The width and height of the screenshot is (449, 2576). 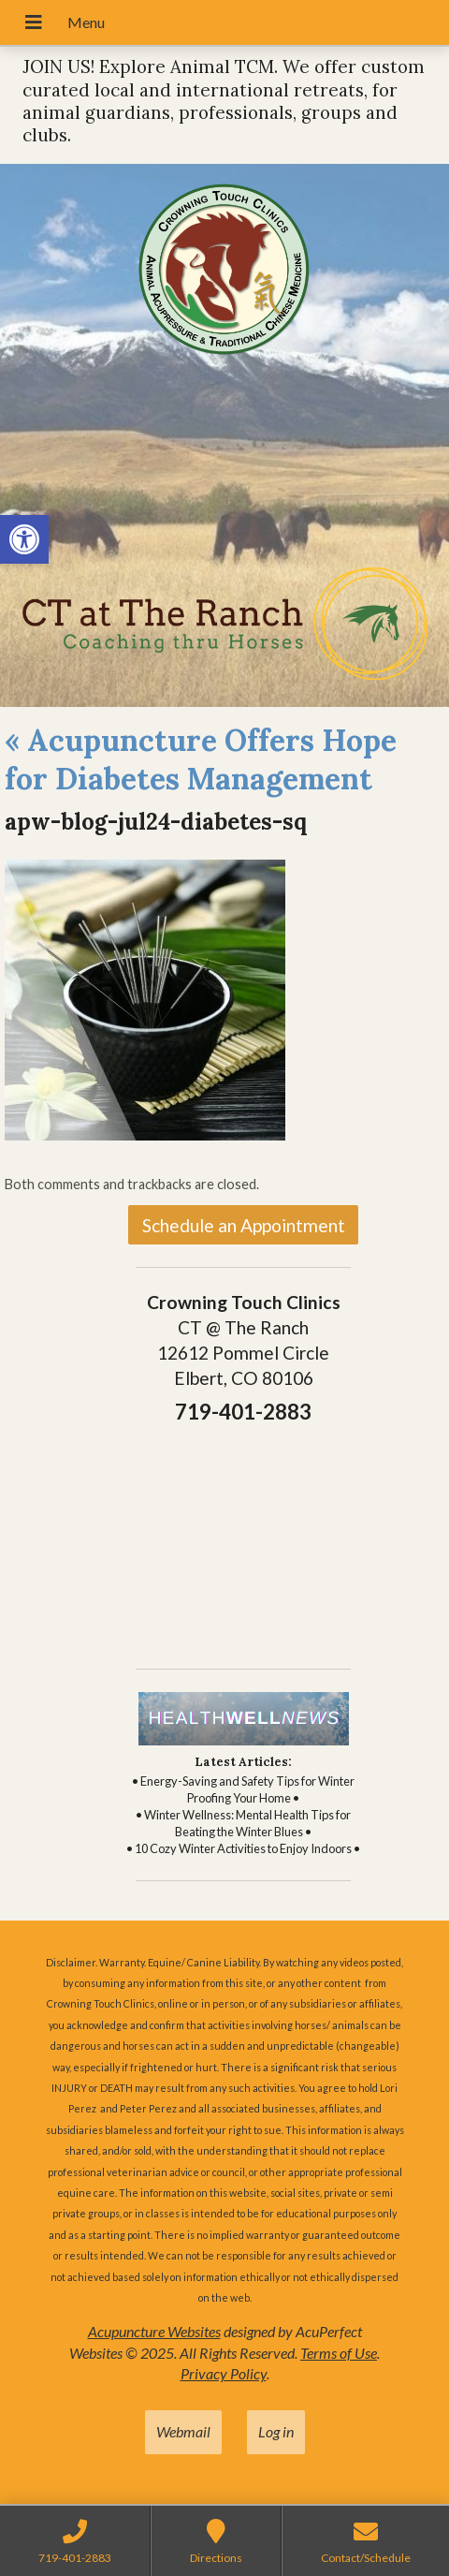 I want to click on Acupuncture Websites [link], so click(x=154, y=2331).